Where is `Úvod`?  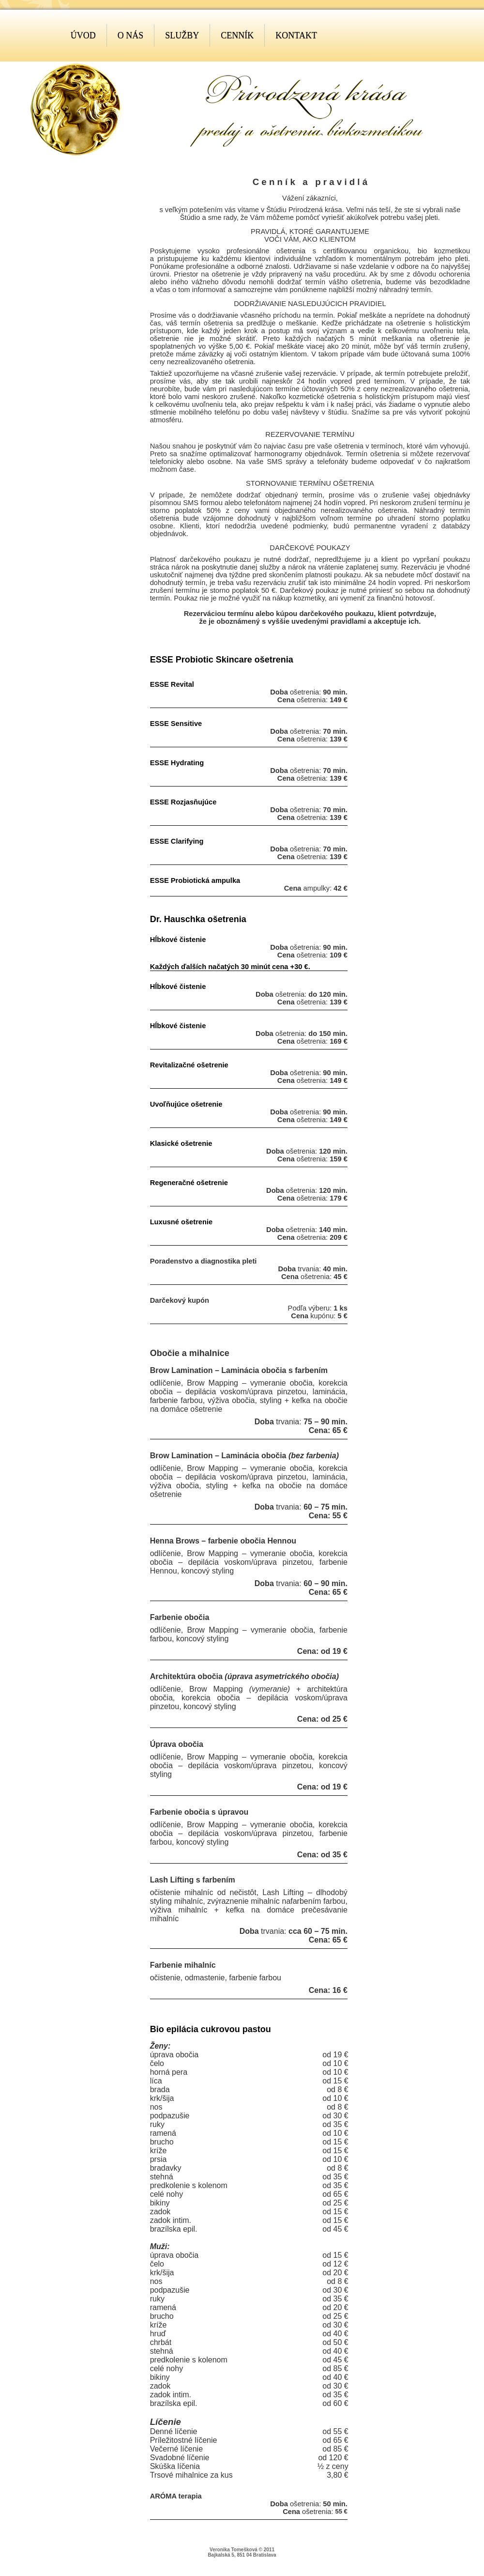
Úvod is located at coordinates (83, 35).